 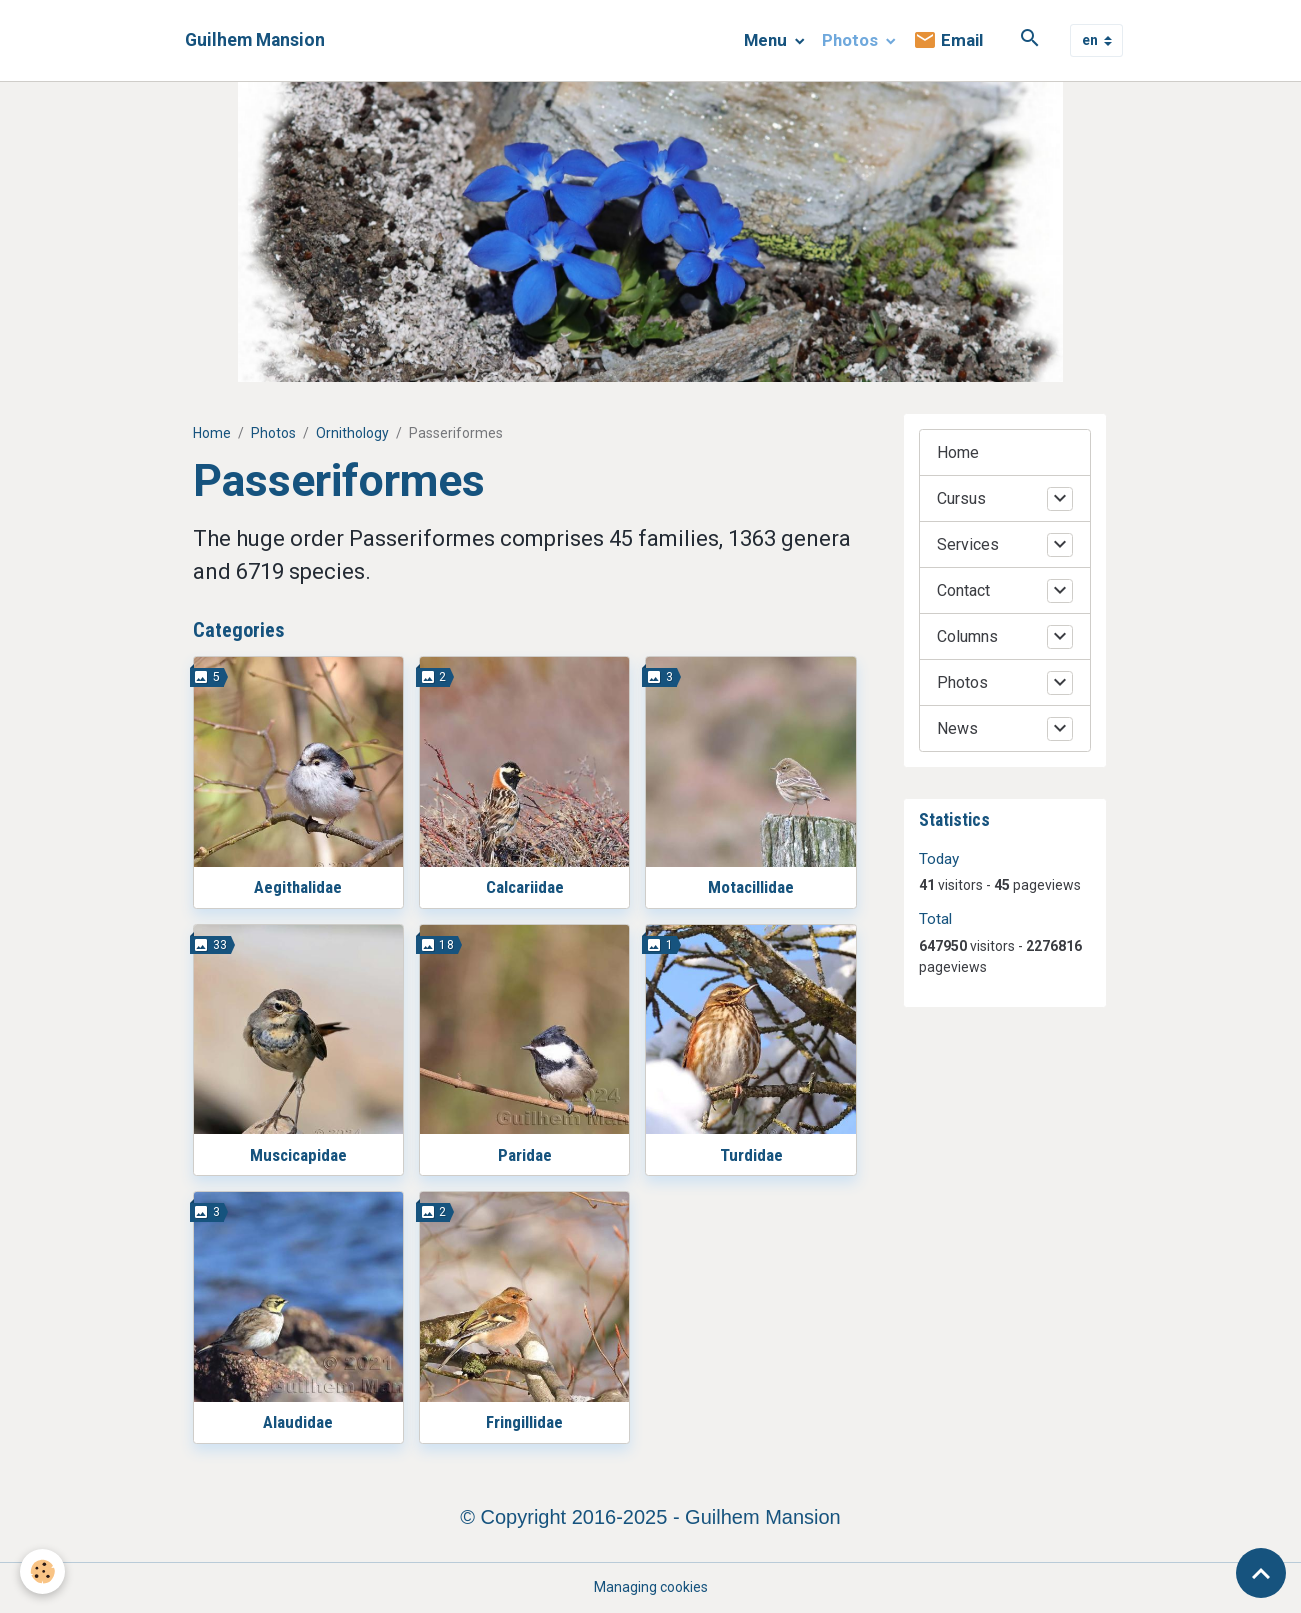 I want to click on Paridae, so click(x=525, y=1155).